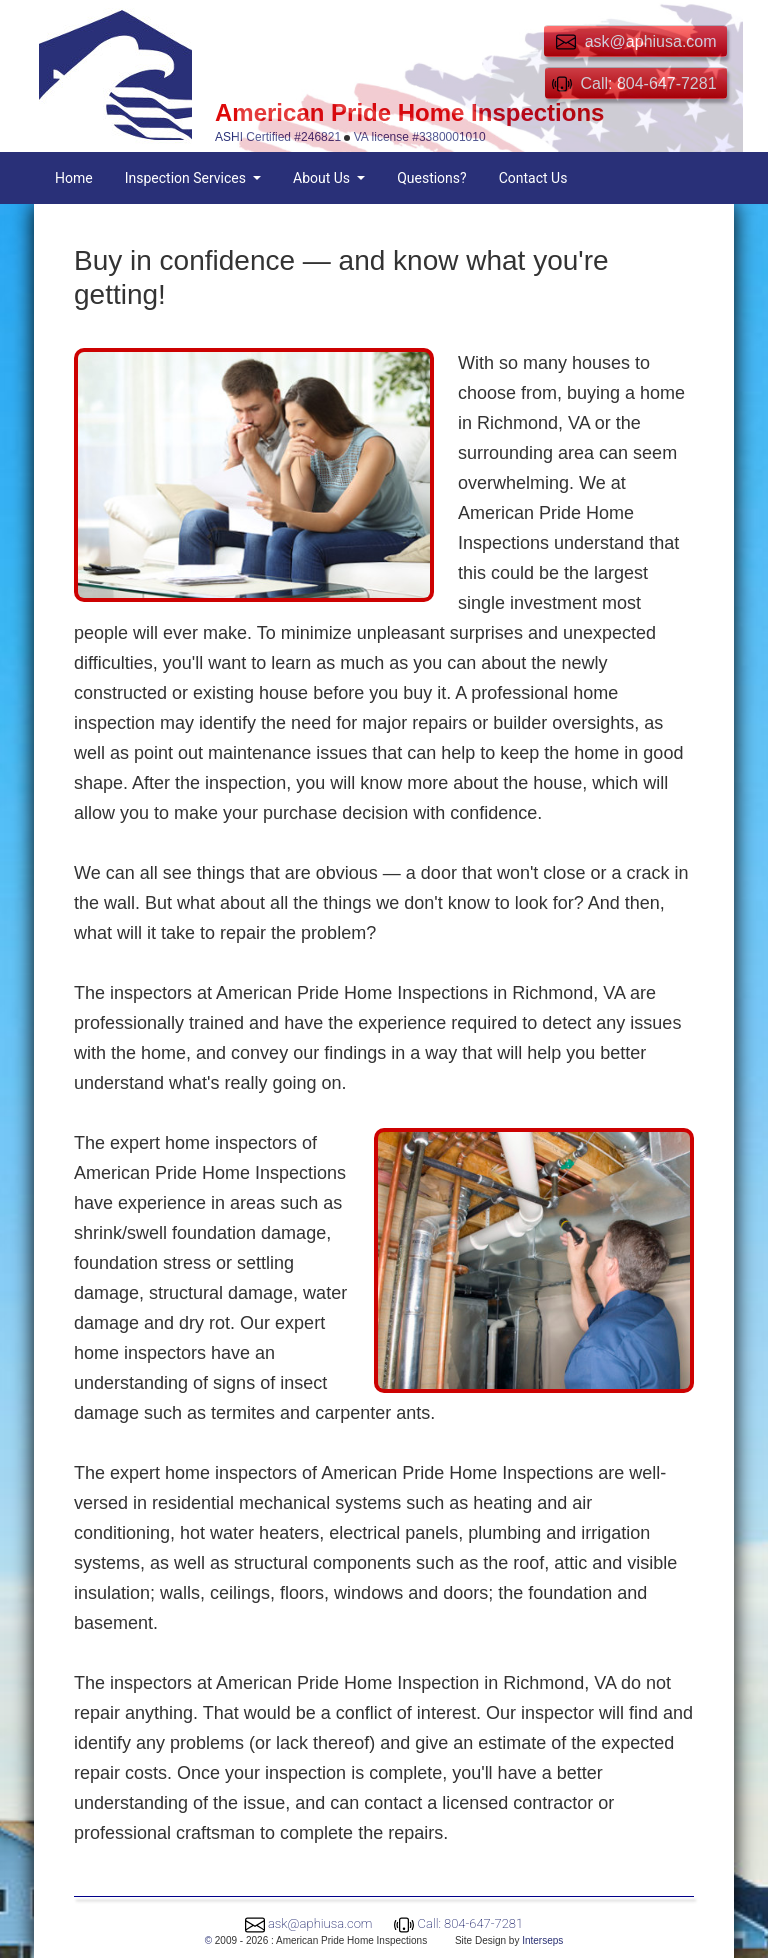 The image size is (768, 1958). What do you see at coordinates (74, 178) in the screenshot?
I see `Home` at bounding box center [74, 178].